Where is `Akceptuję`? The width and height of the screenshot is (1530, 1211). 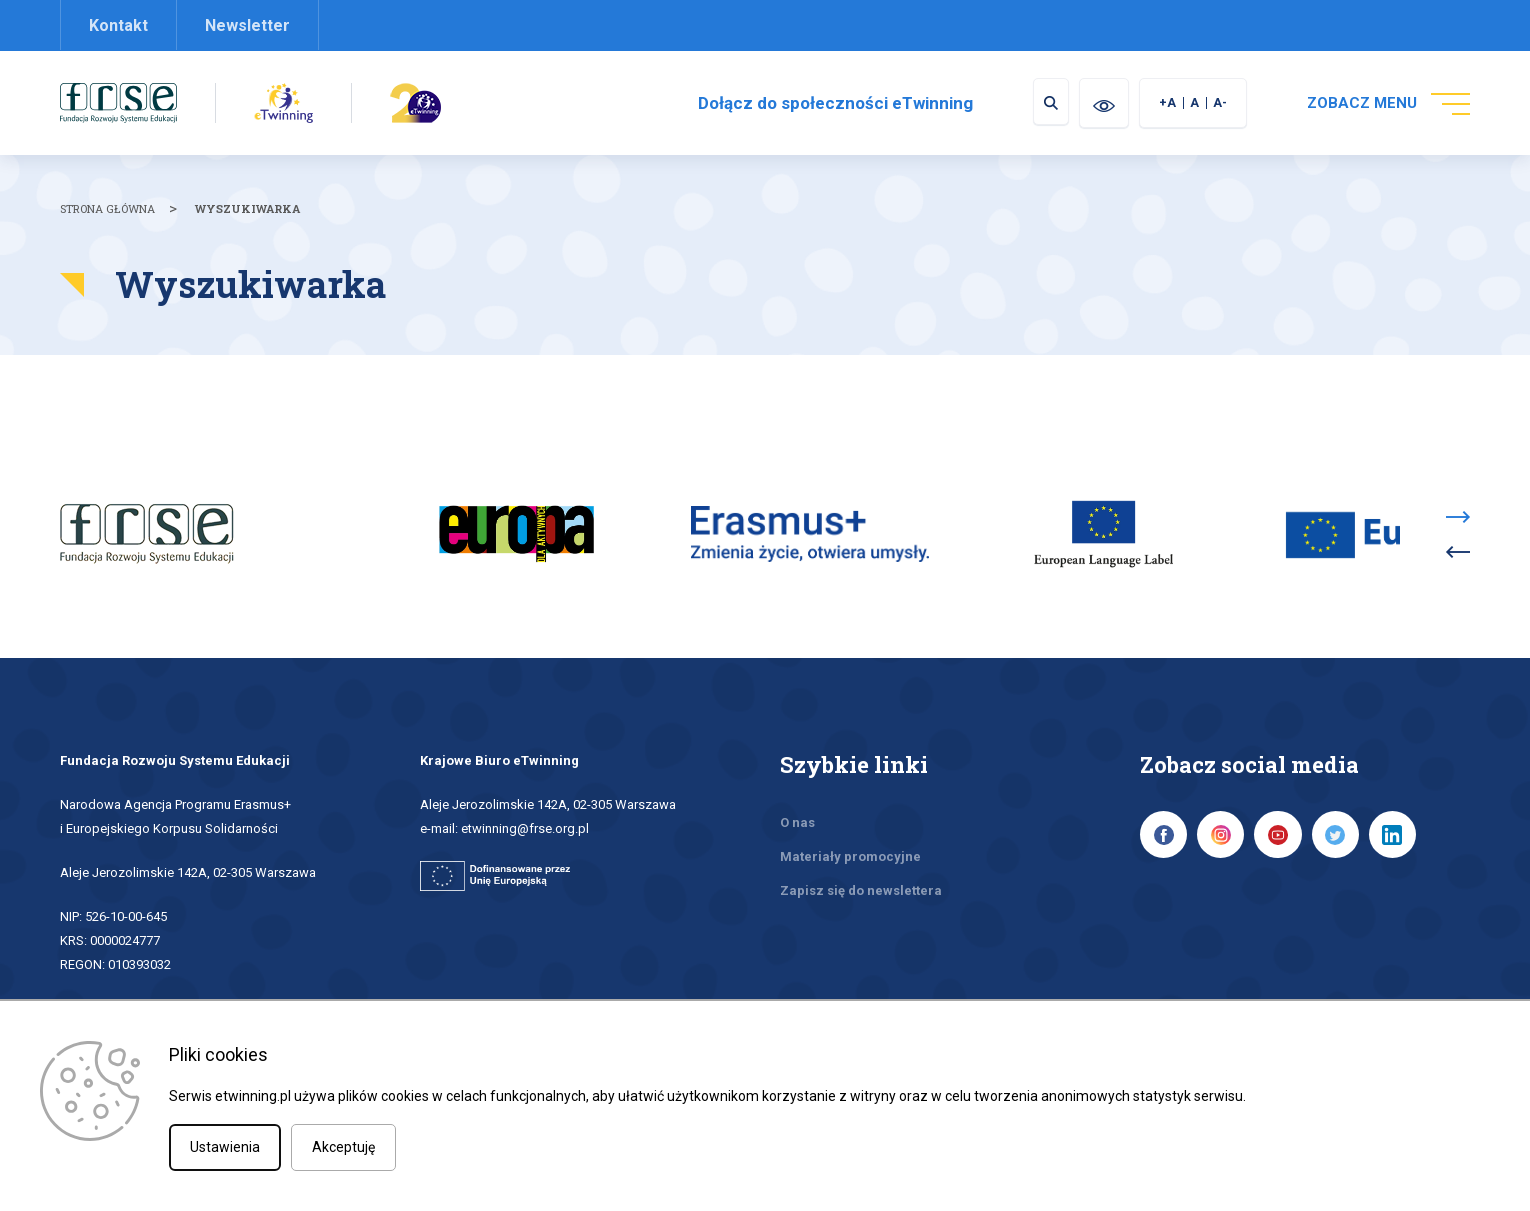
Akceptuję is located at coordinates (343, 1147).